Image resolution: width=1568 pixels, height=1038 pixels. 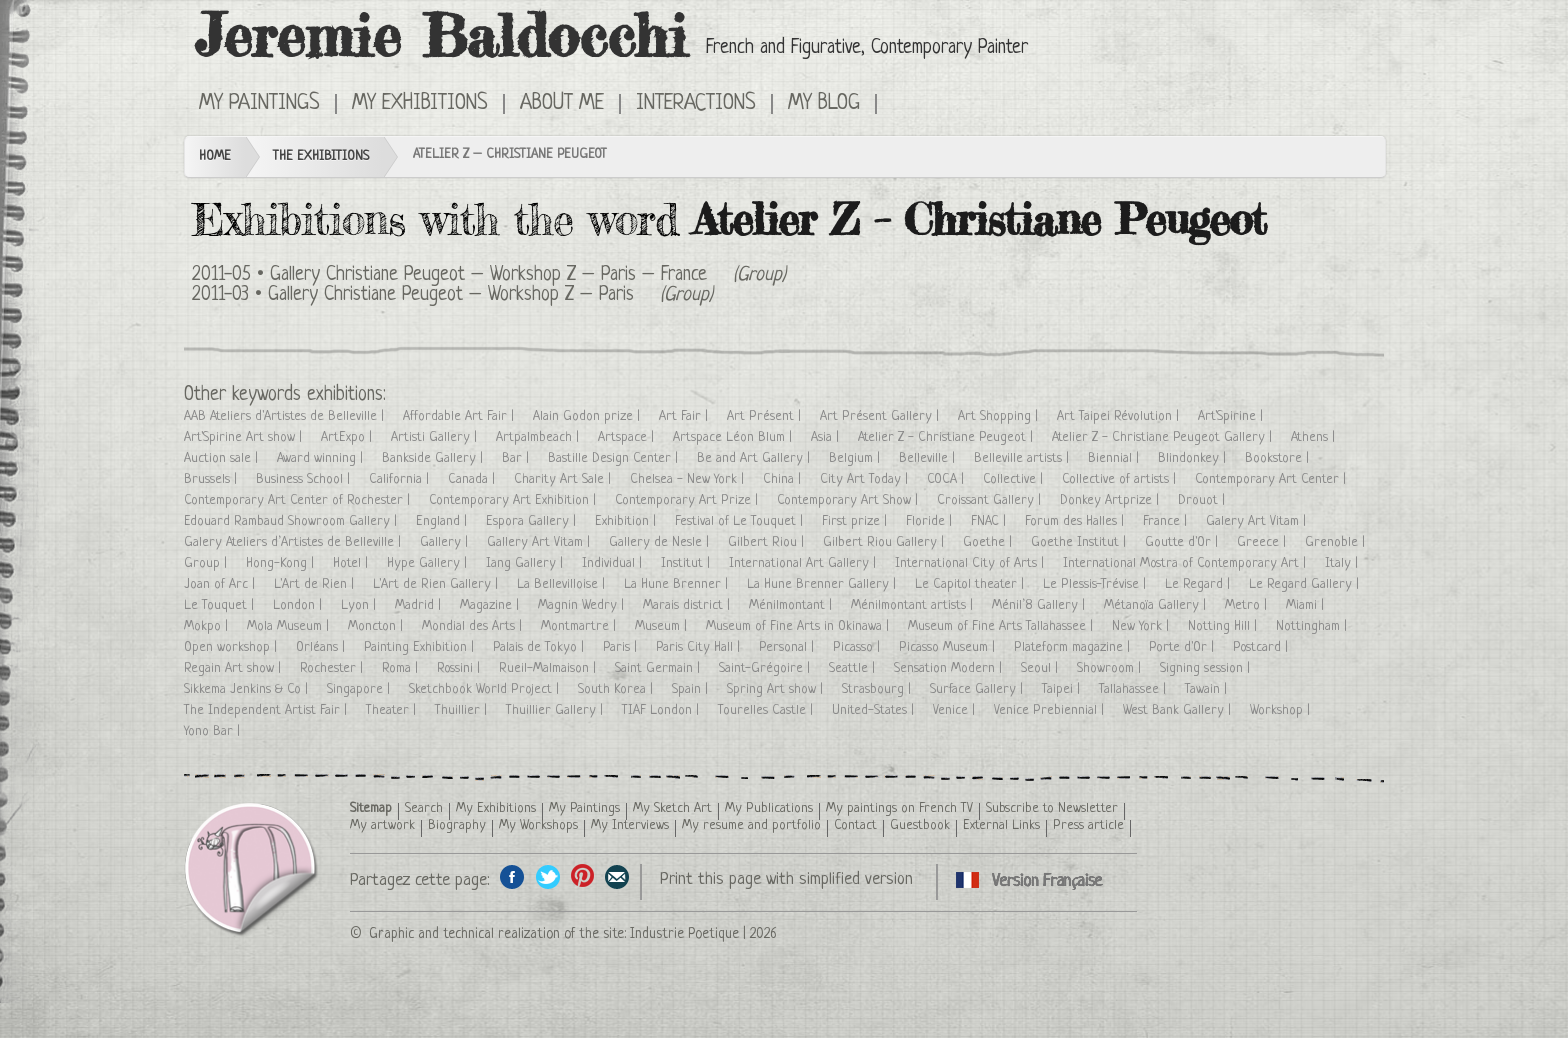 What do you see at coordinates (684, 934) in the screenshot?
I see `Industrie Poetique` at bounding box center [684, 934].